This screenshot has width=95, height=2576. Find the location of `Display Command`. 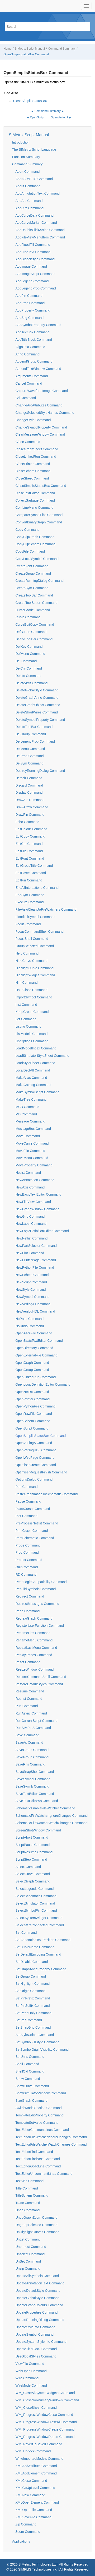

Display Command is located at coordinates (29, 792).